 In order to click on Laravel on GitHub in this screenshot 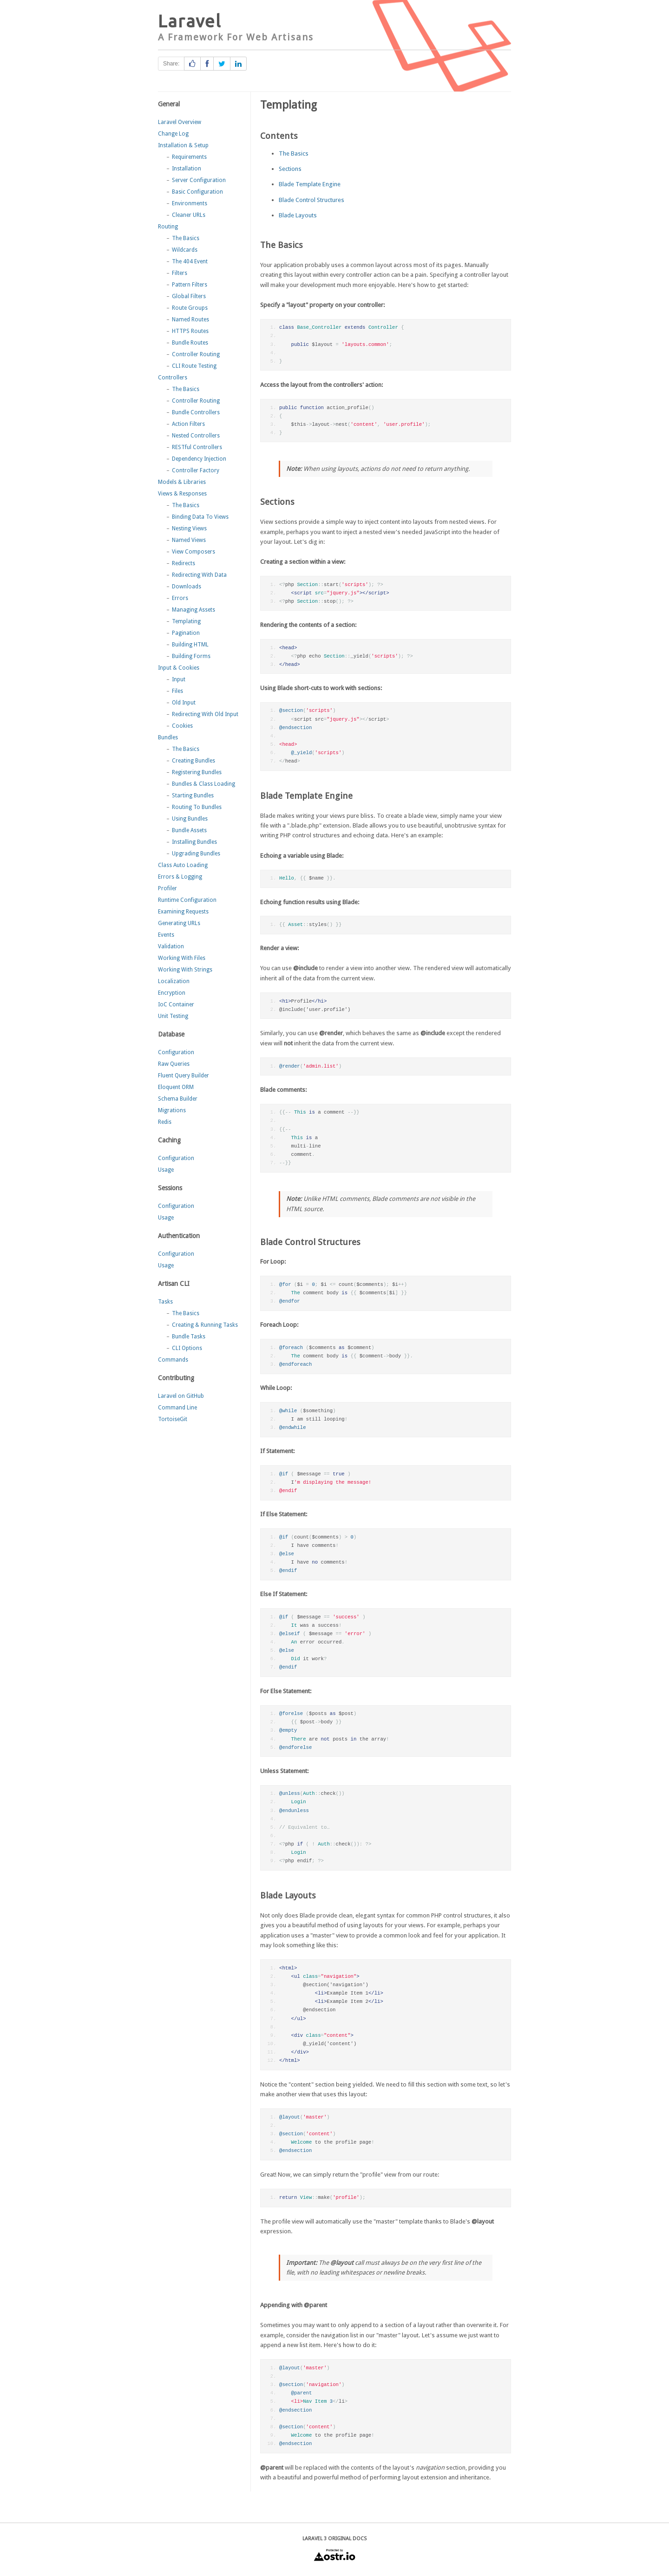, I will do `click(181, 1396)`.